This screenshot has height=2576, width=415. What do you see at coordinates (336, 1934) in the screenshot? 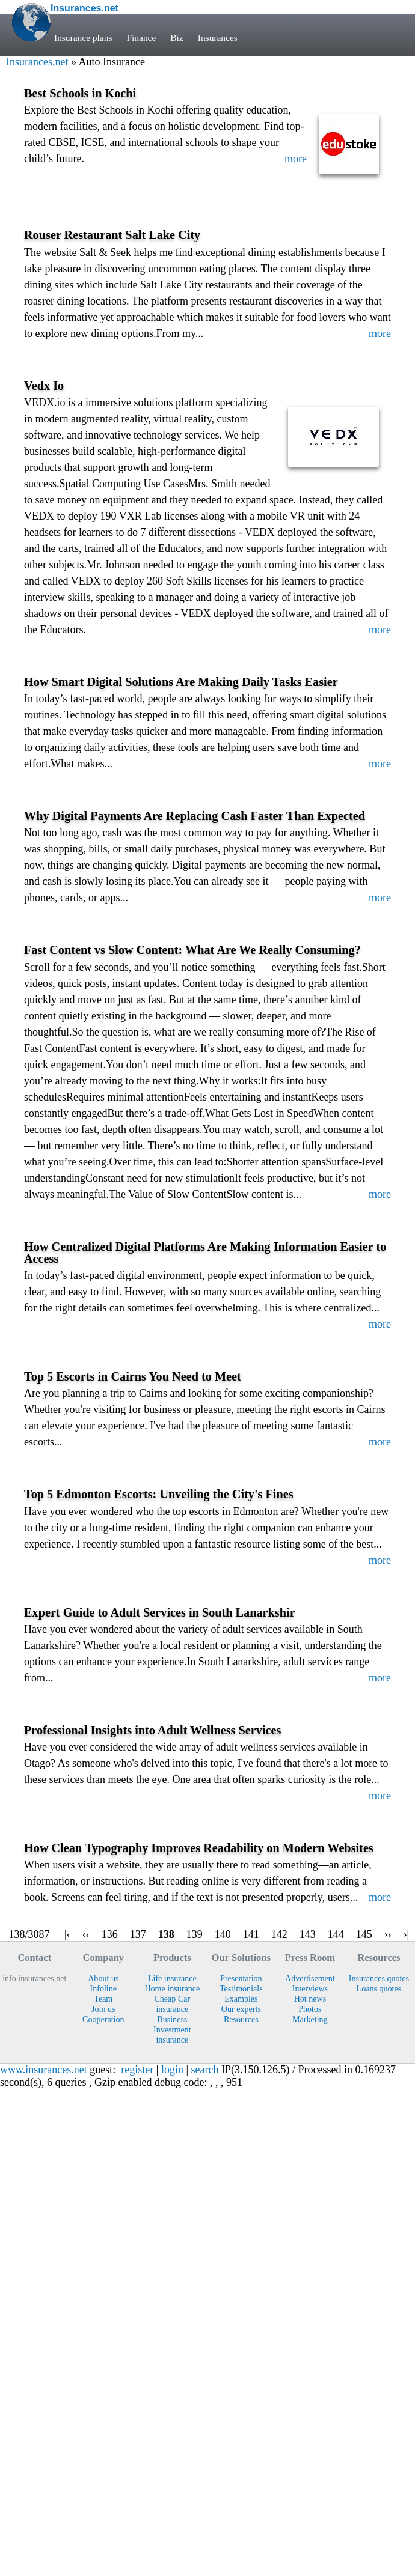
I see `144` at bounding box center [336, 1934].